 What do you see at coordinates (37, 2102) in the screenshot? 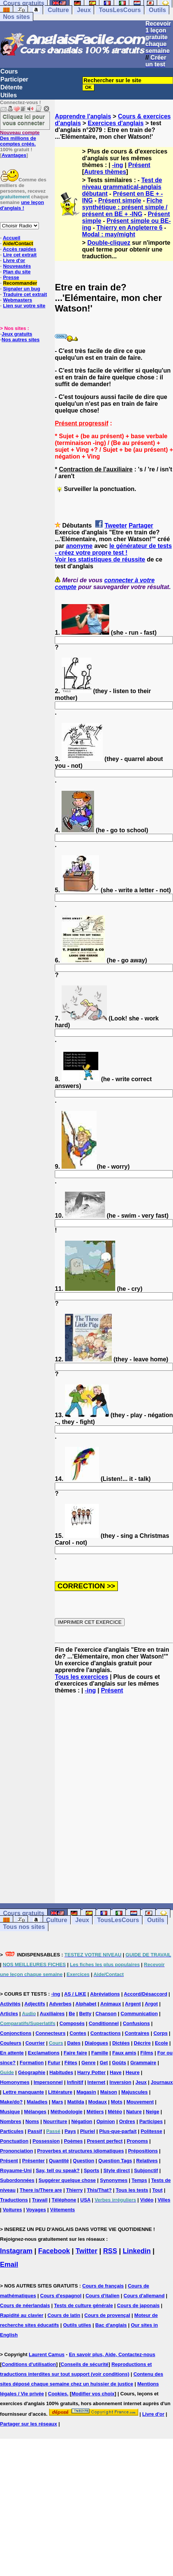
I see `Maladies` at bounding box center [37, 2102].